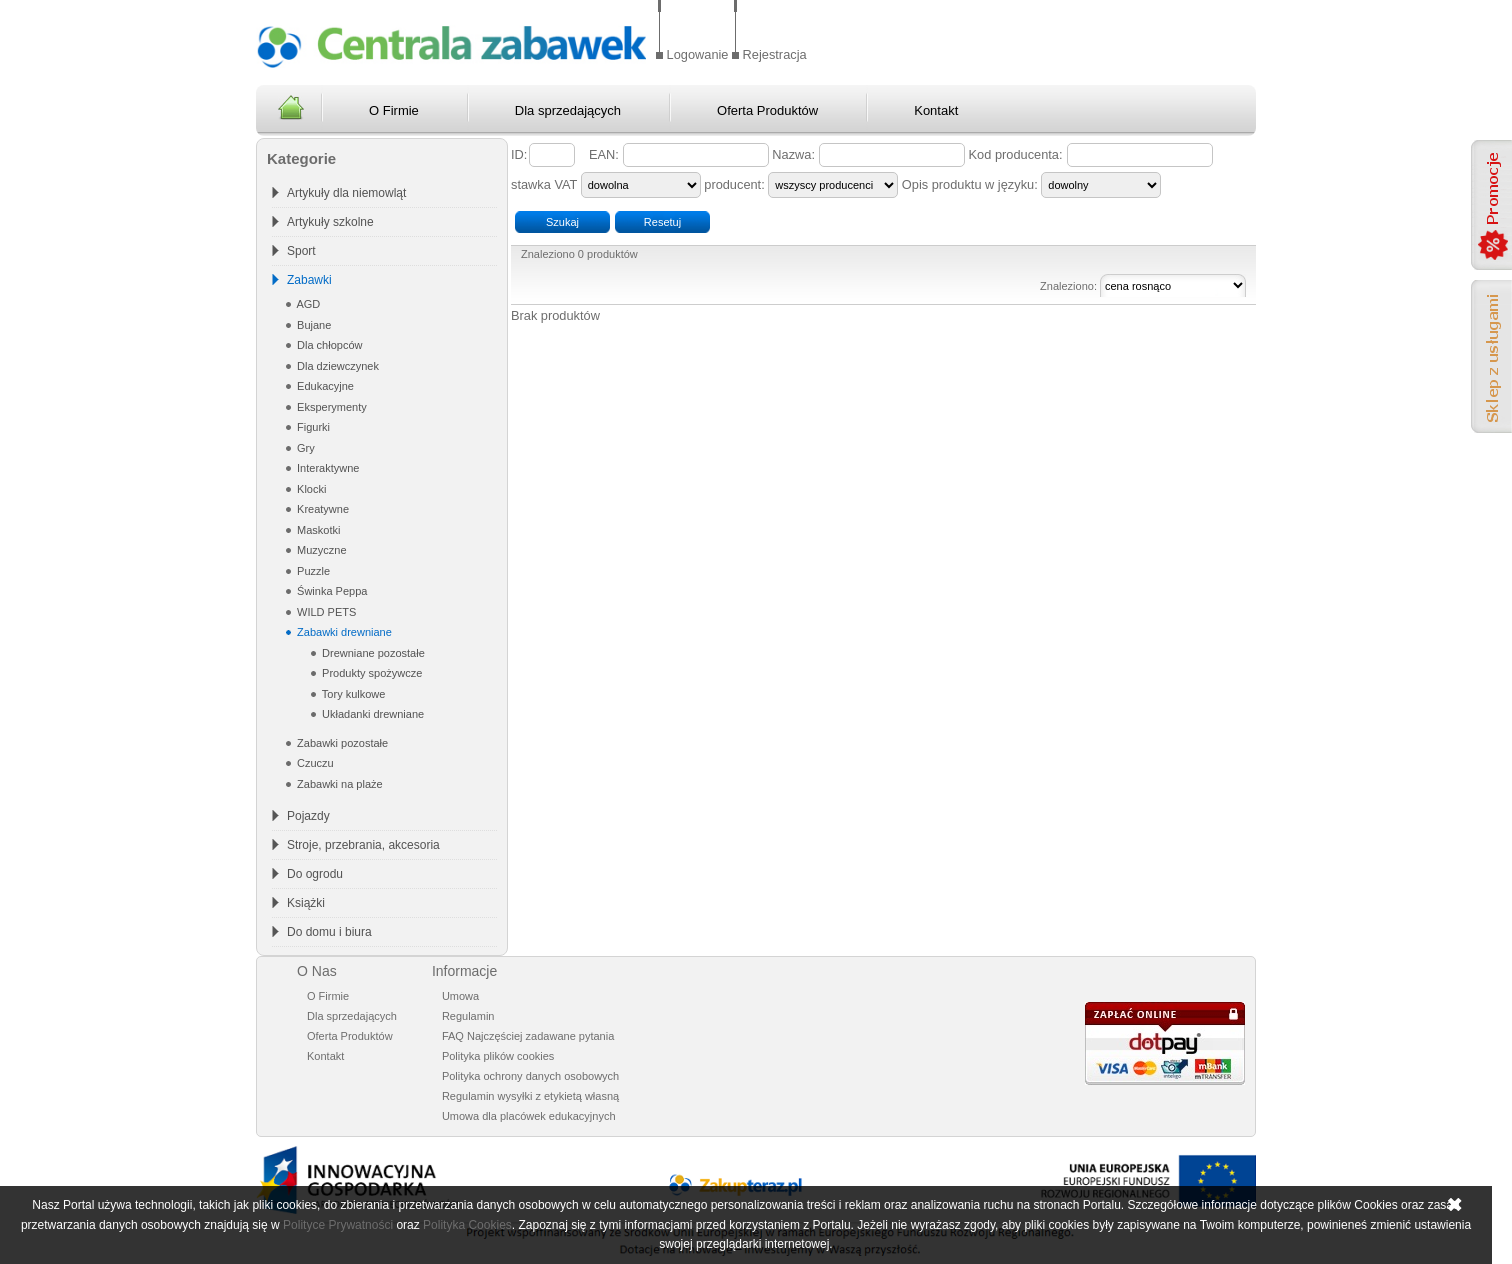 Image resolution: width=1512 pixels, height=1264 pixels. I want to click on Muzyczne, so click(320, 550).